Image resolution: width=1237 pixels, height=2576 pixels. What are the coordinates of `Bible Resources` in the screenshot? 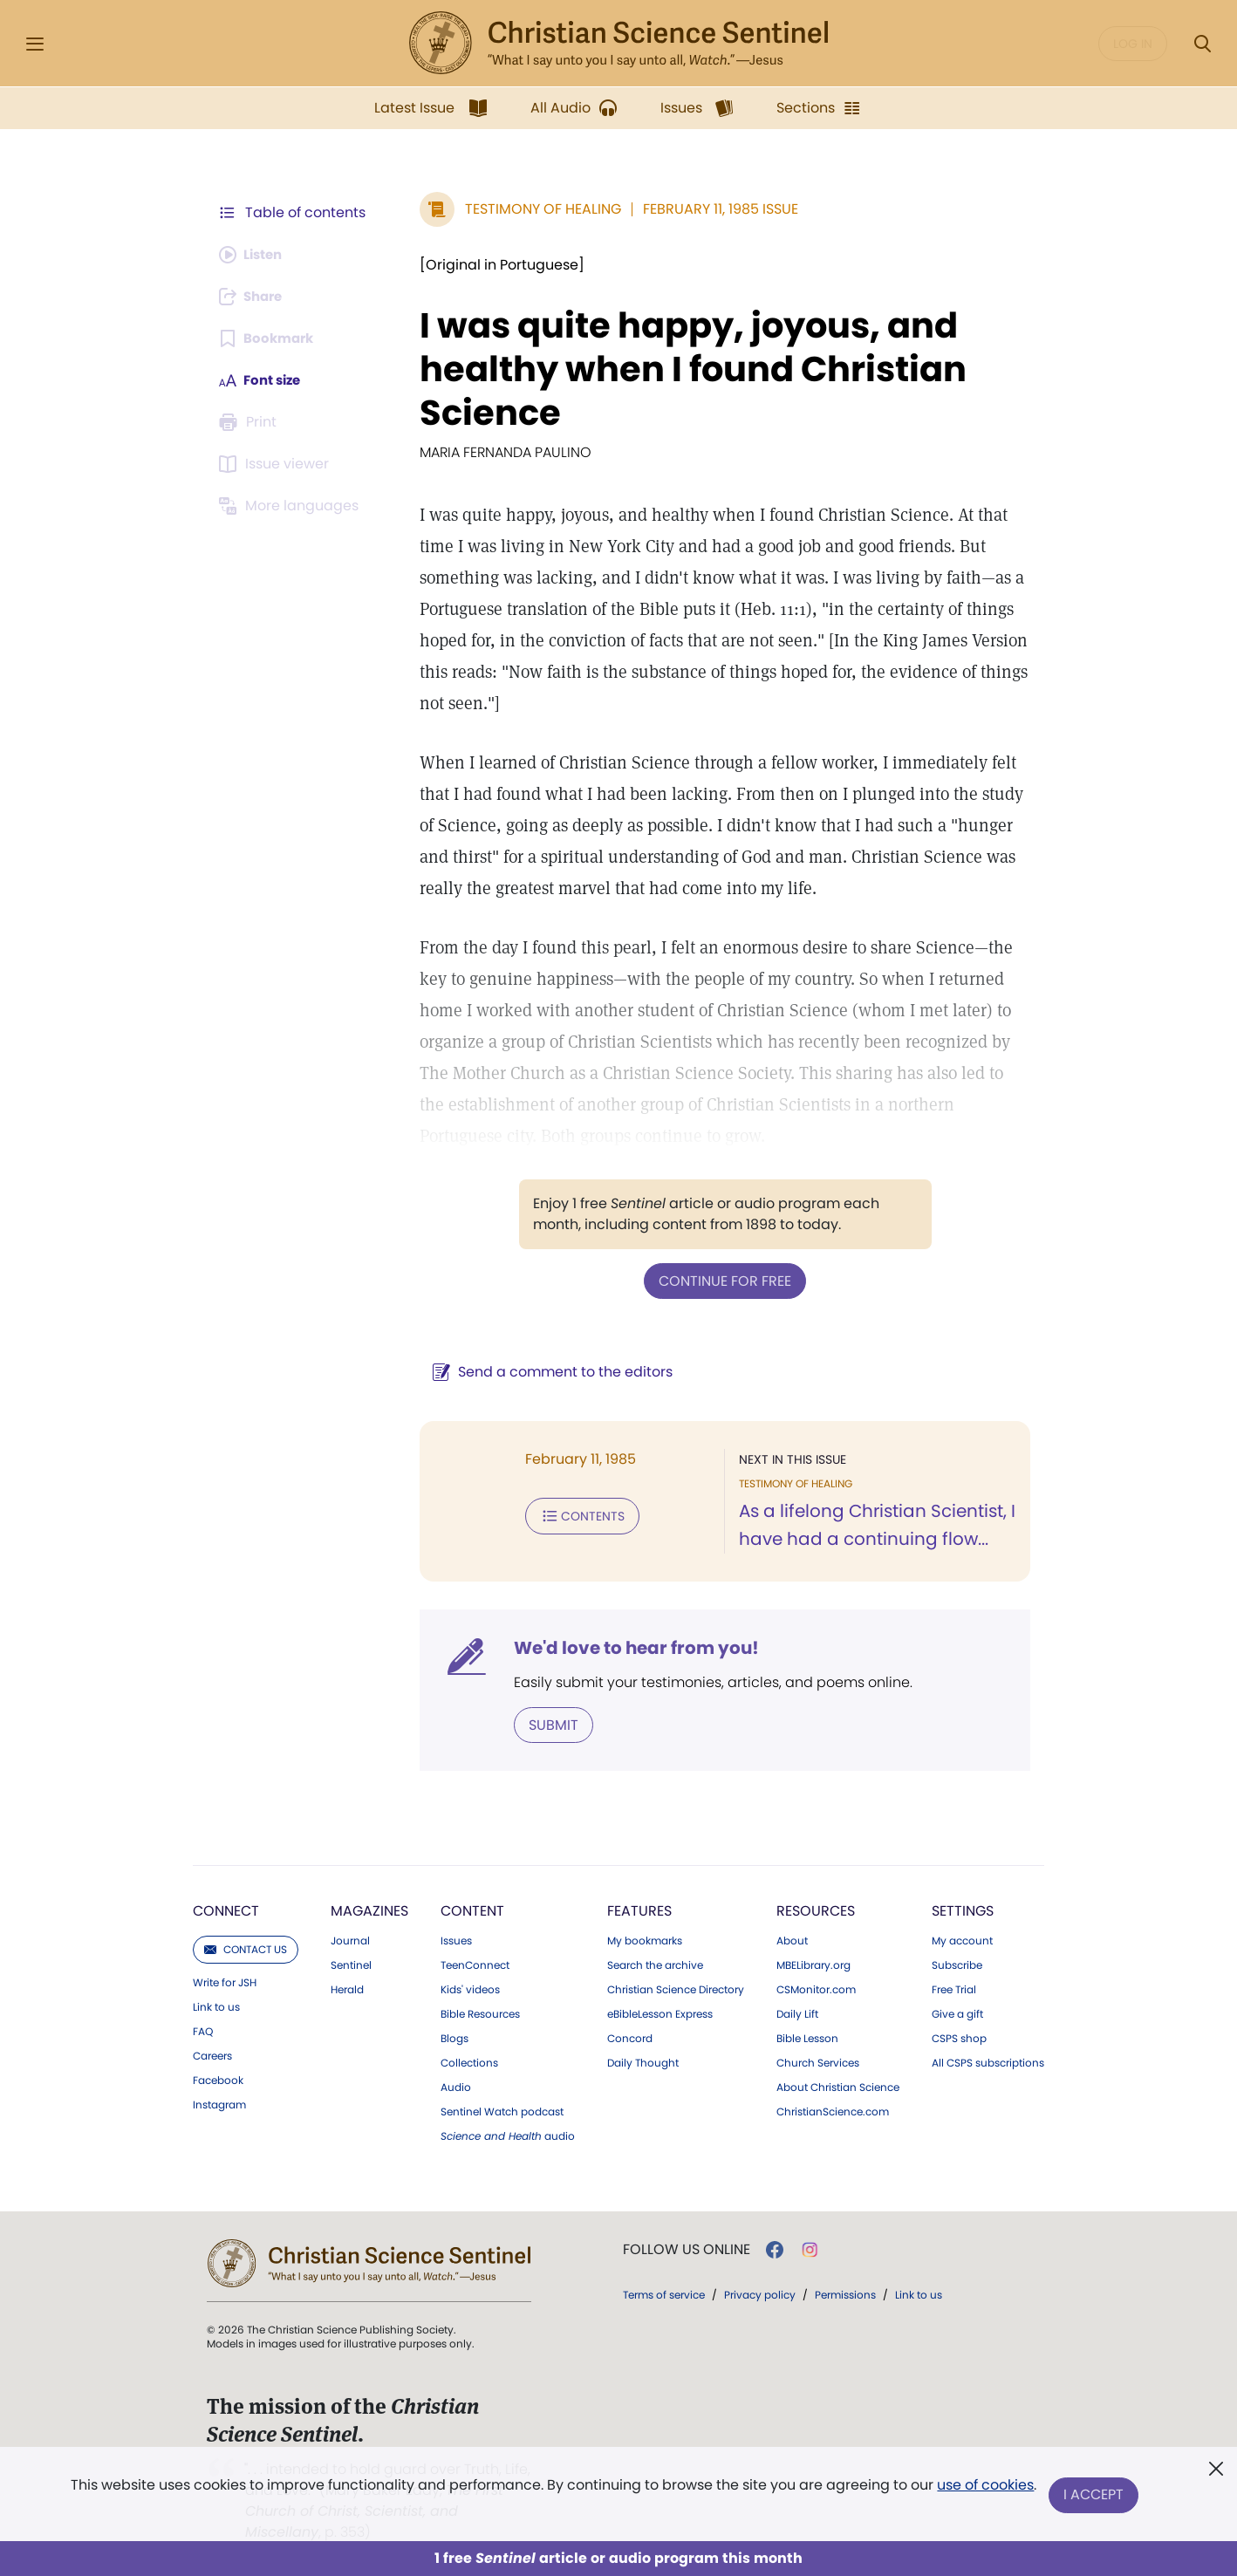 It's located at (480, 2012).